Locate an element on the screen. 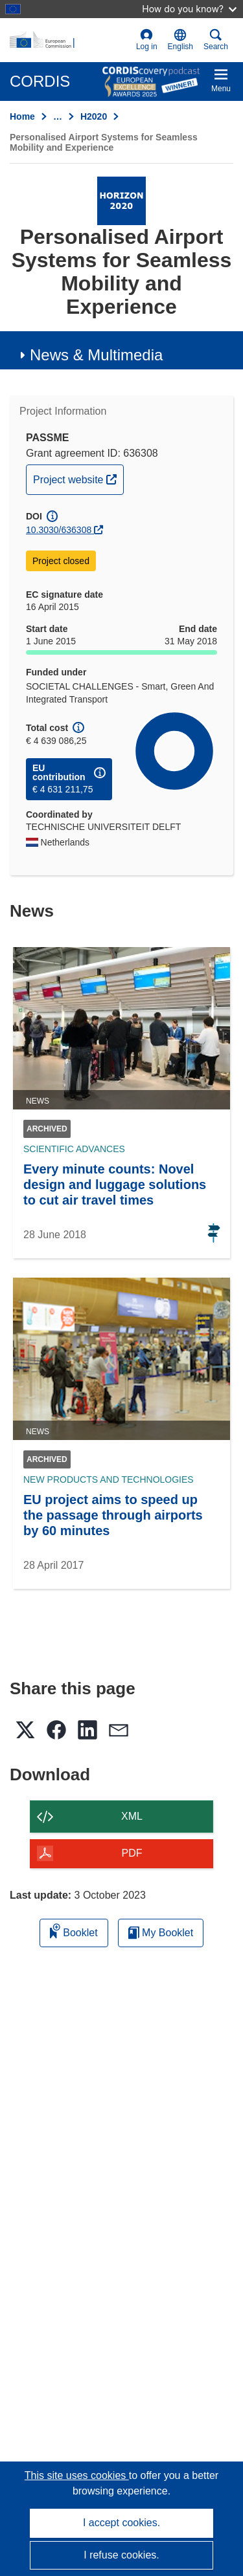 The height and width of the screenshot is (2576, 243). XML is located at coordinates (132, 1816).